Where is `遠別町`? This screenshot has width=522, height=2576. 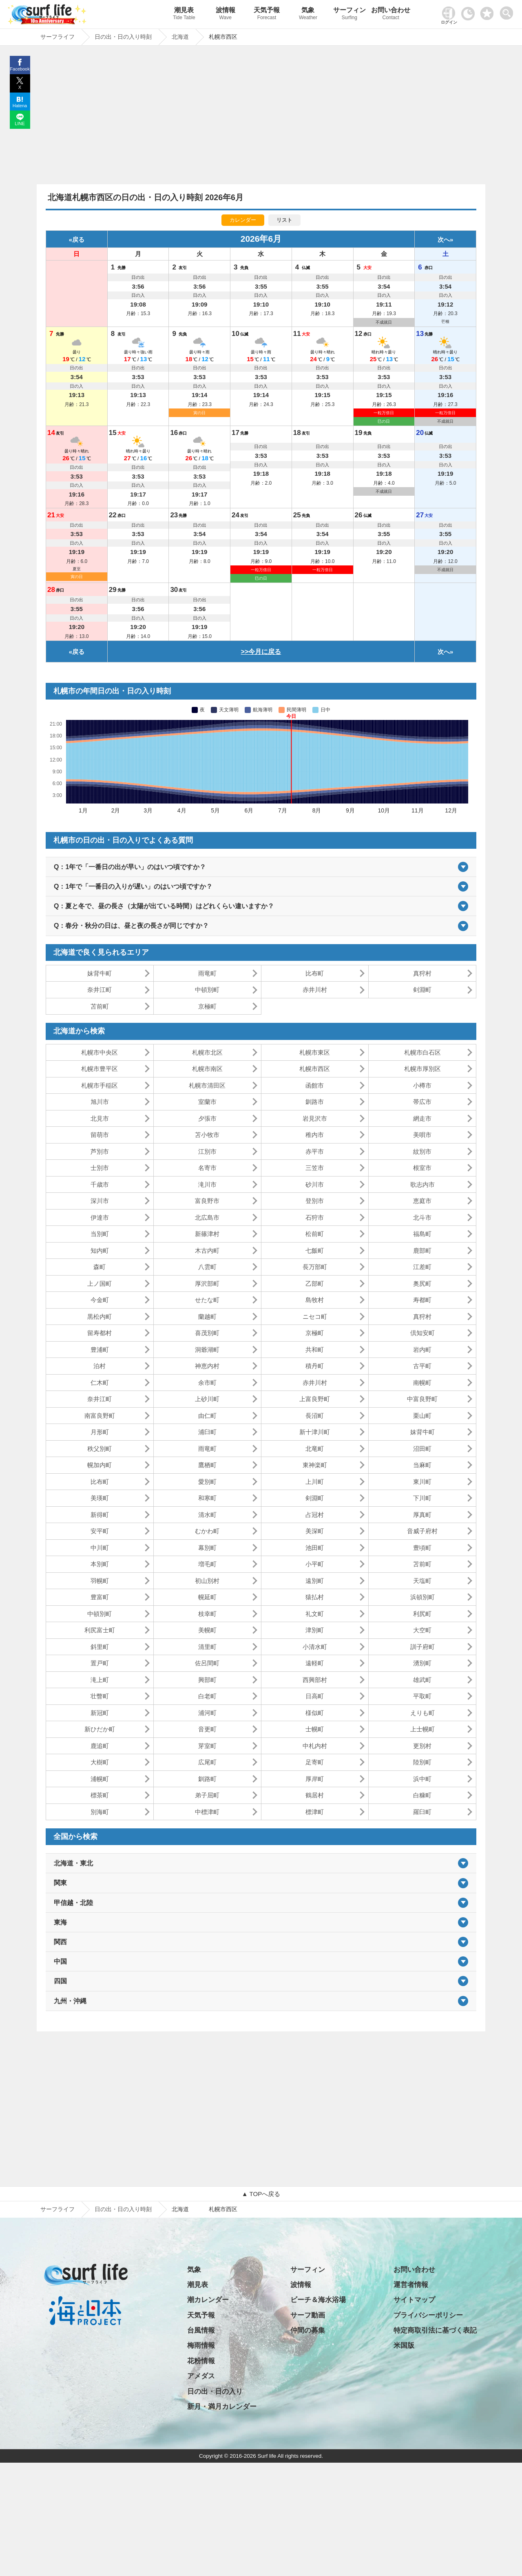
遠別町 is located at coordinates (314, 1580).